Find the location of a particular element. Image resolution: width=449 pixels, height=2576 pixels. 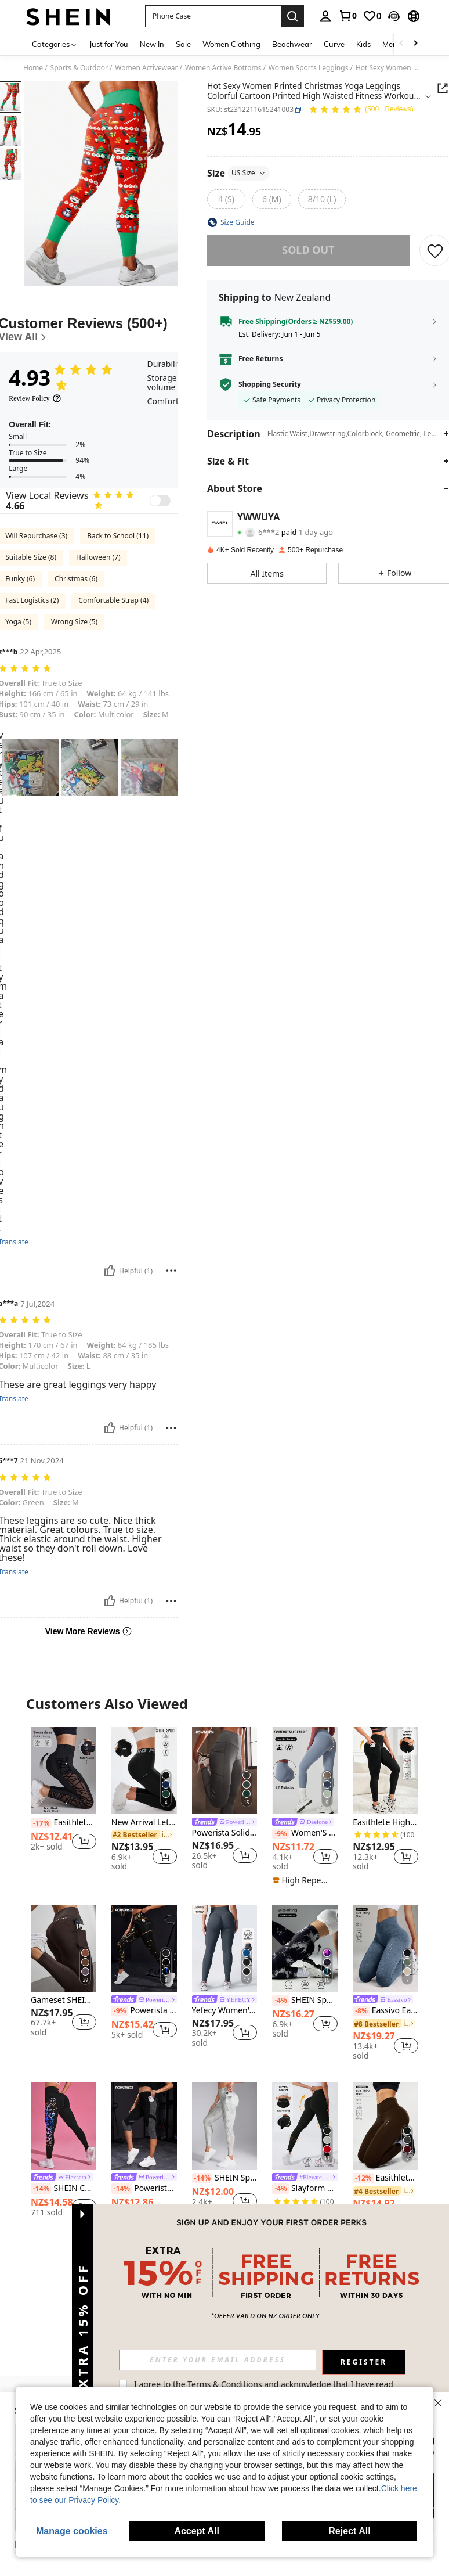

Powerista High Waisted Slim Fit Yoga Pants And Leggings With Golden Print is located at coordinates (144, 2011).